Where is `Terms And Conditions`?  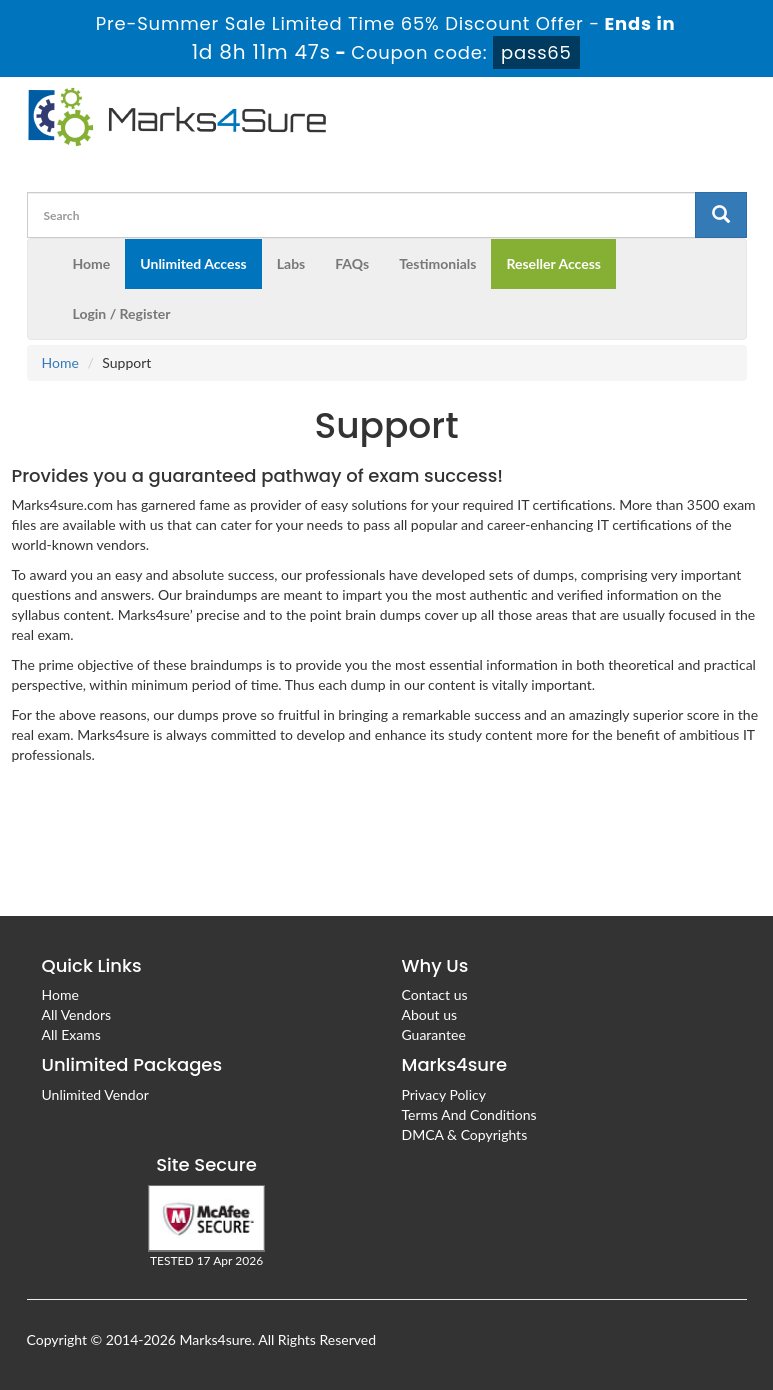
Terms And Conditions is located at coordinates (469, 1114).